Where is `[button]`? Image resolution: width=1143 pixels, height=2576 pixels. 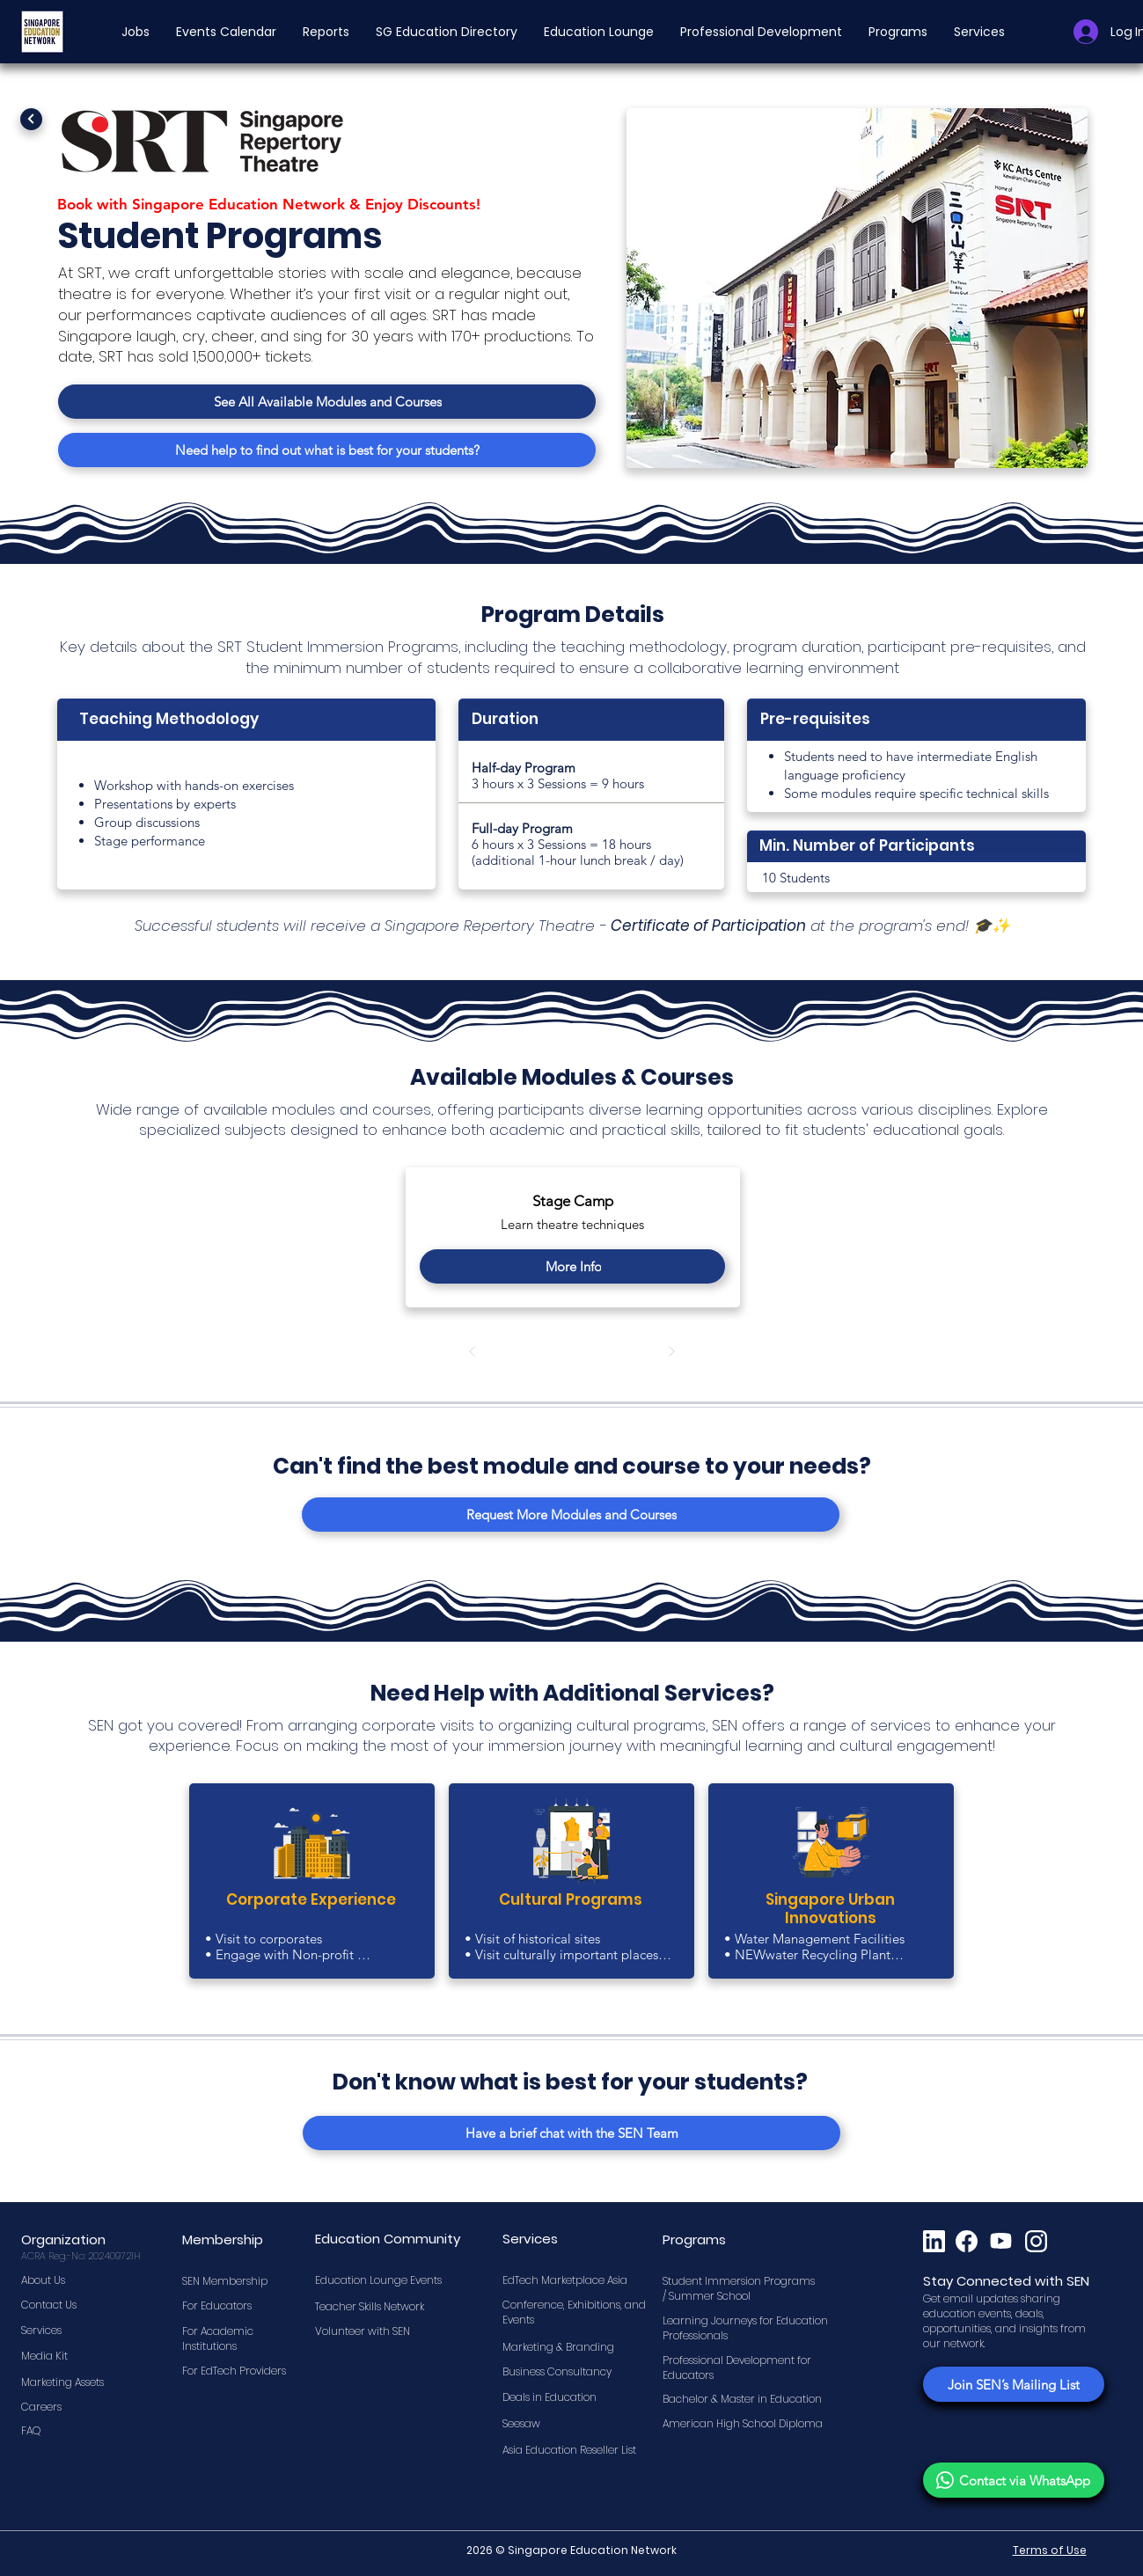 [button] is located at coordinates (135, 32).